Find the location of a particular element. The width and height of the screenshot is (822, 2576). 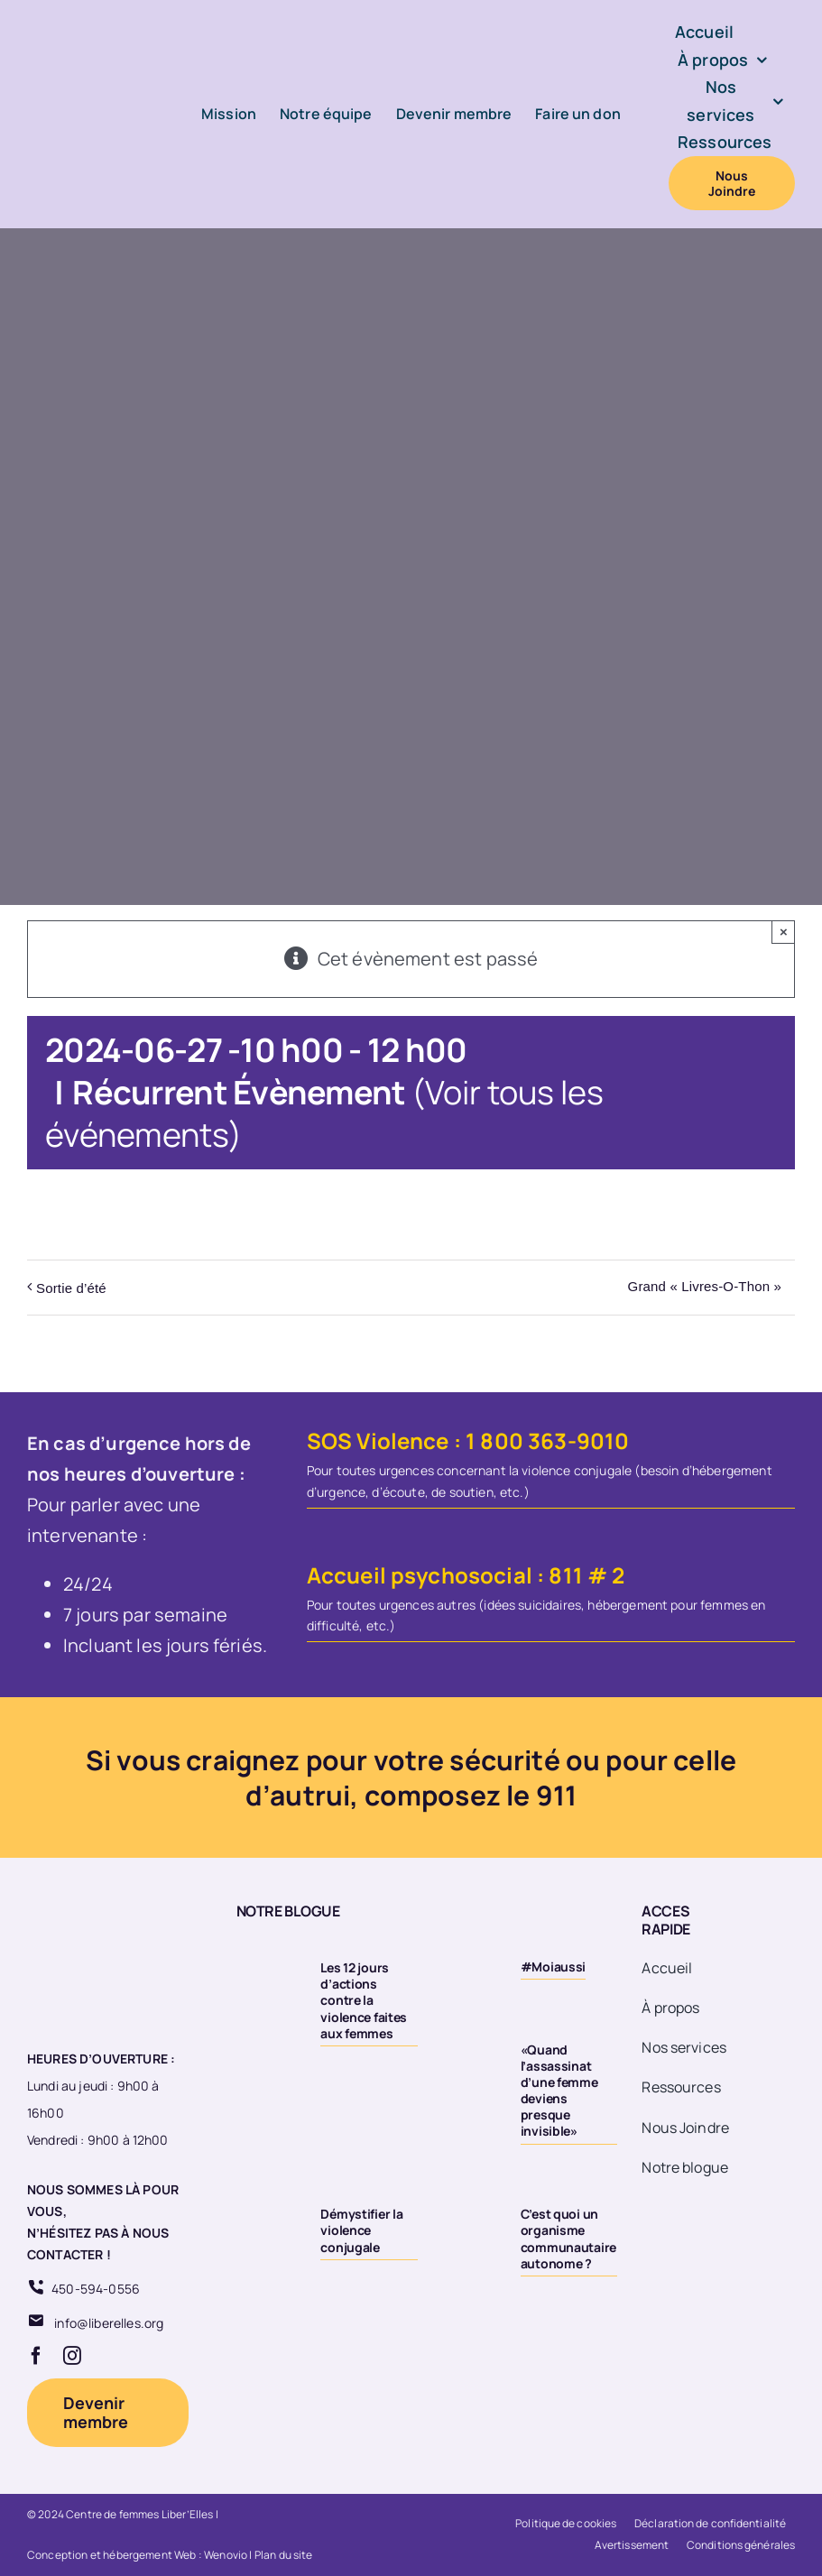

× [Close] is located at coordinates (784, 931).